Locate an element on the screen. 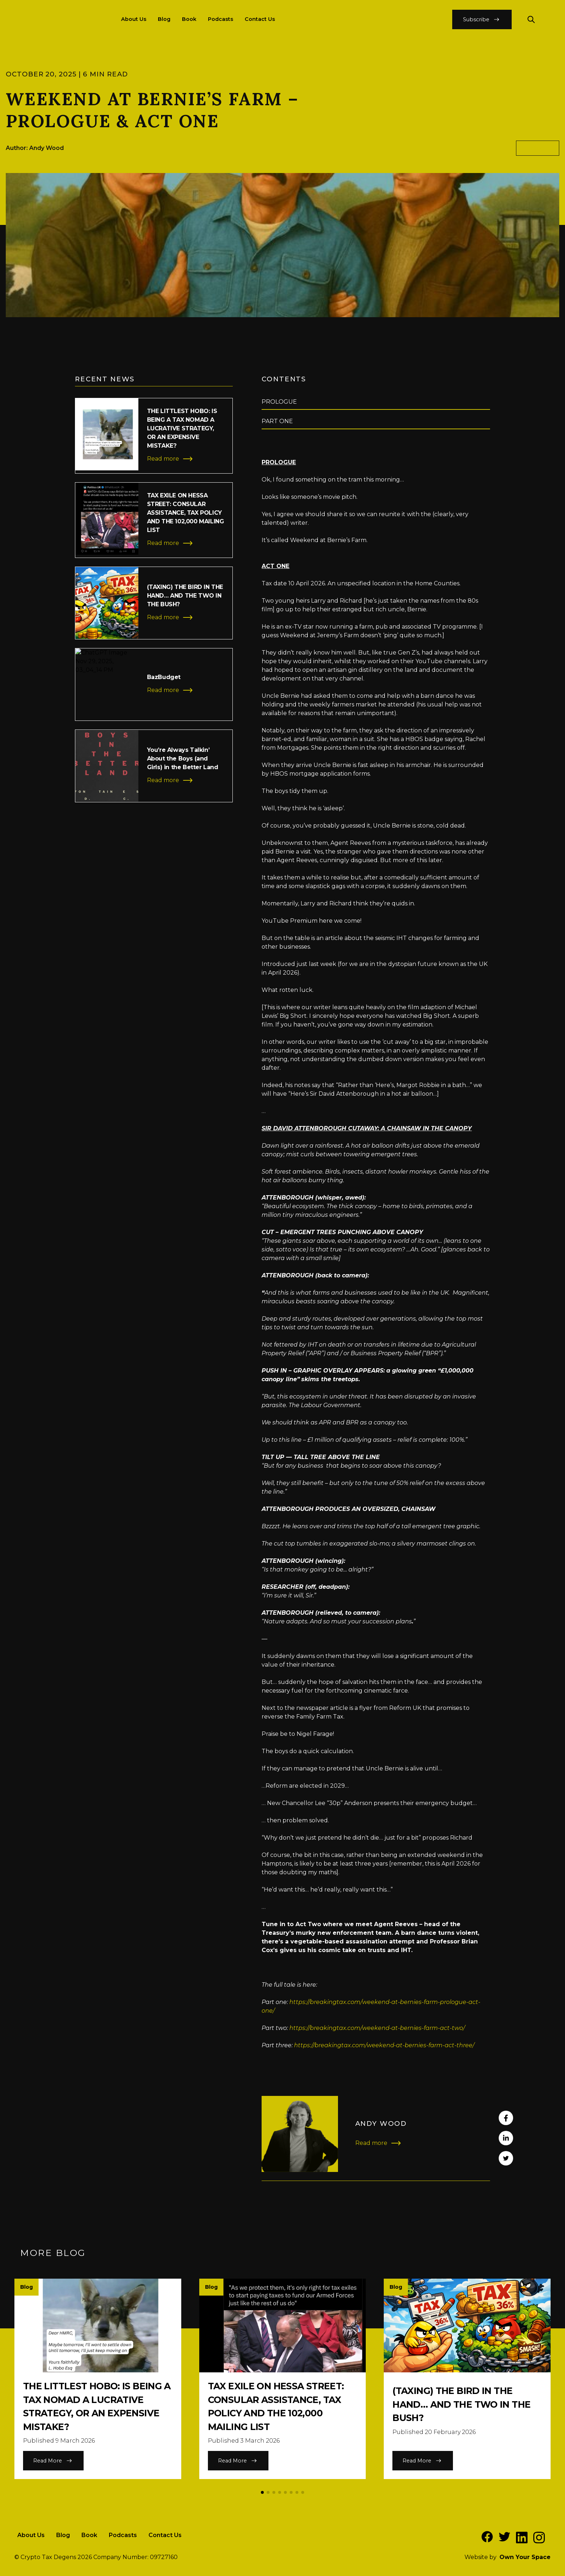 The height and width of the screenshot is (2576, 565). Contact Us is located at coordinates (260, 19).